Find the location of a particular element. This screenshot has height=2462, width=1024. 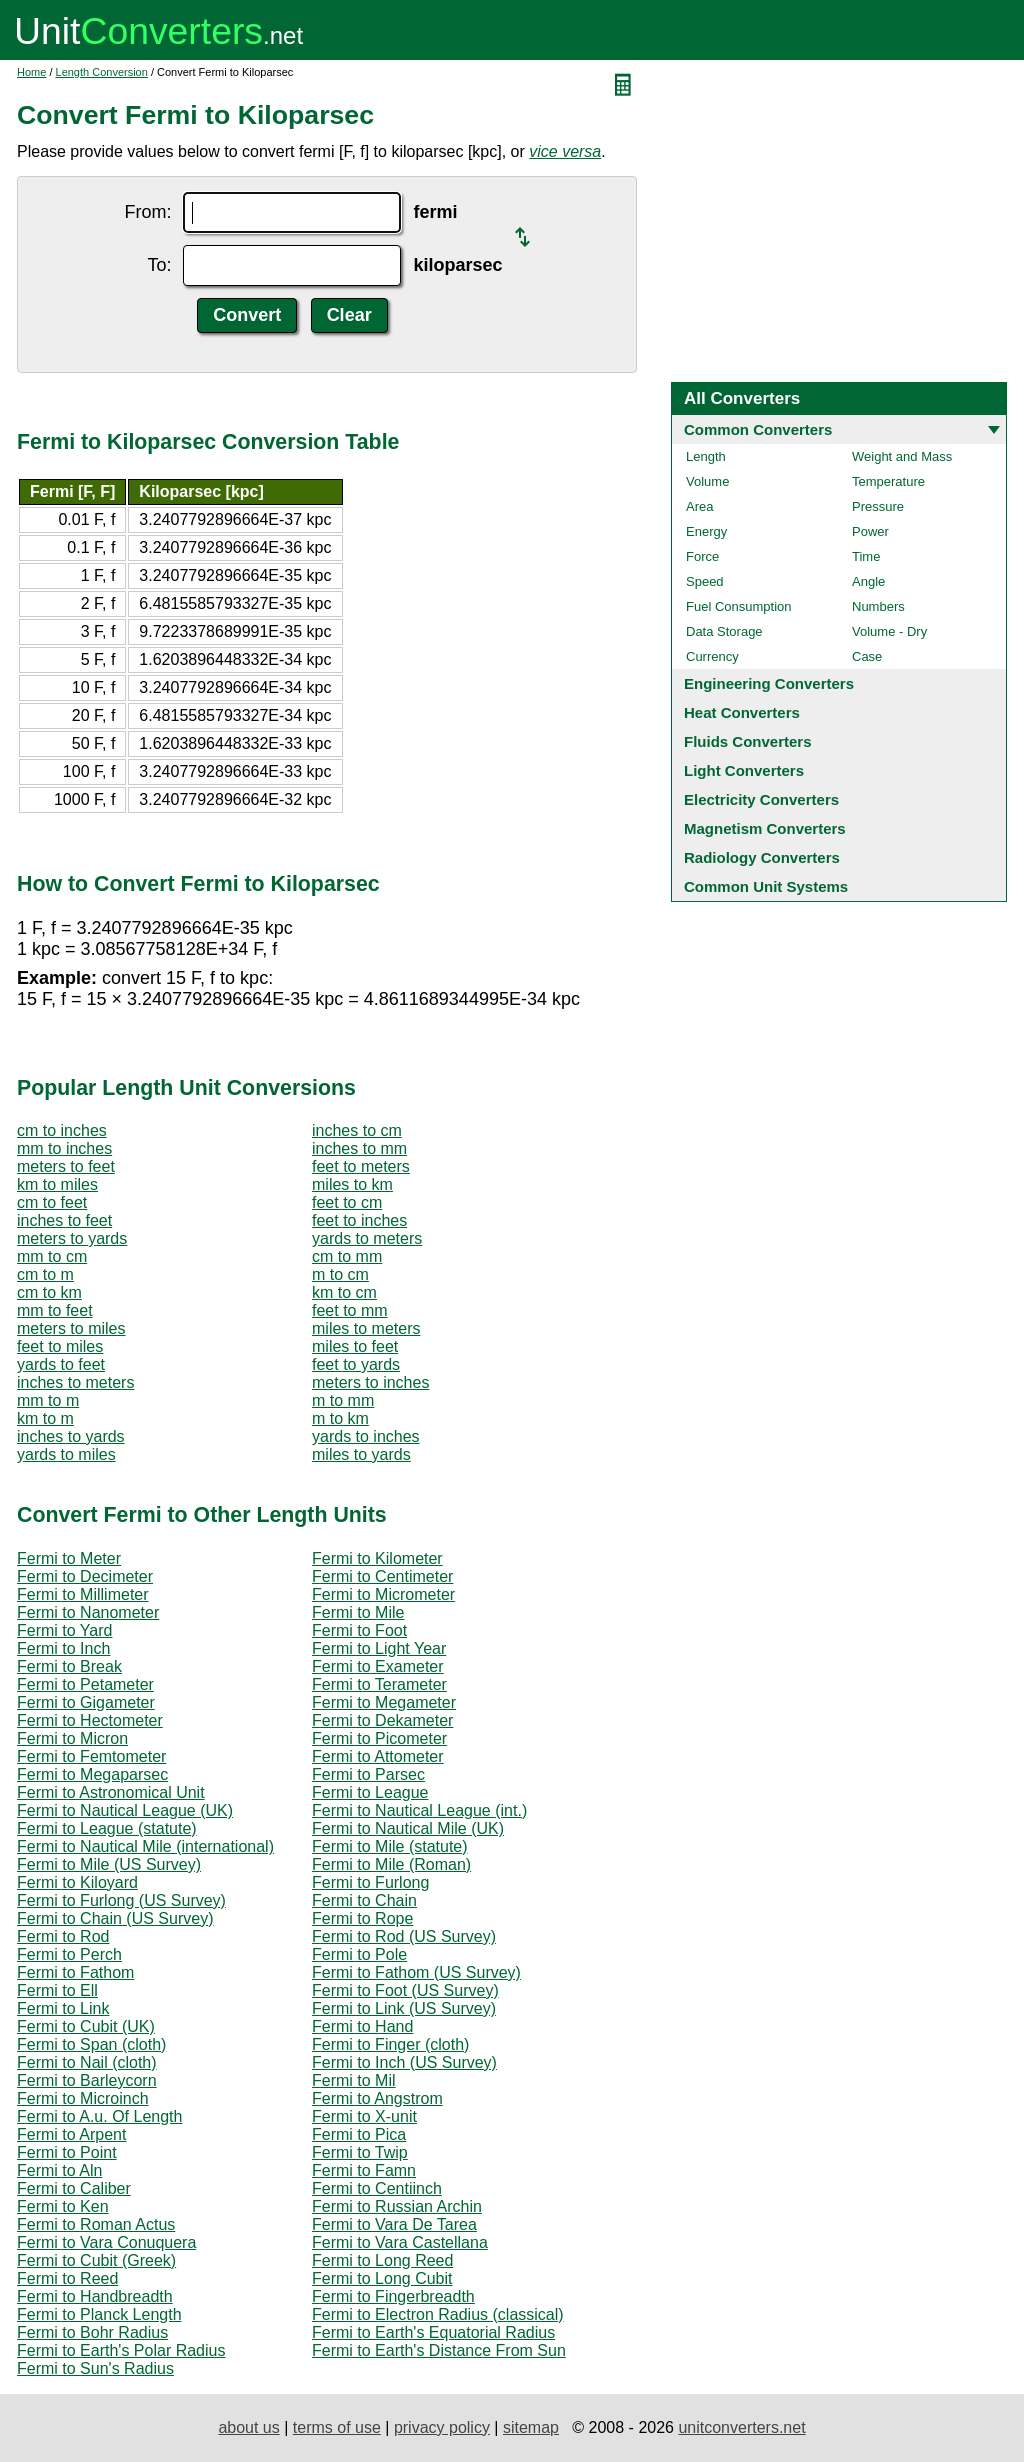

Speed is located at coordinates (705, 581).